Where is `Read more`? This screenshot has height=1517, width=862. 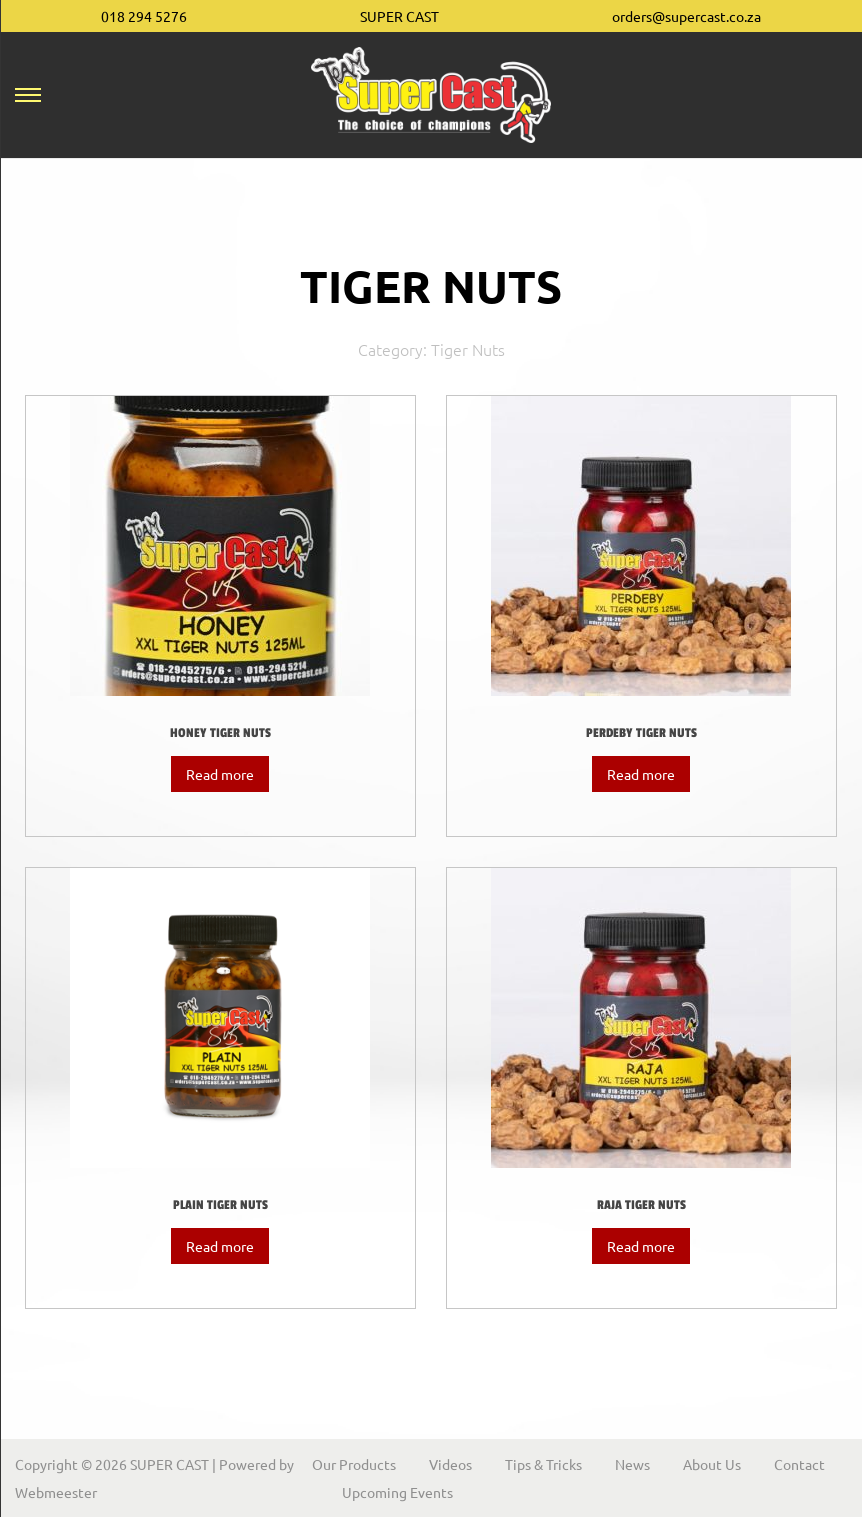 Read more is located at coordinates (220, 774).